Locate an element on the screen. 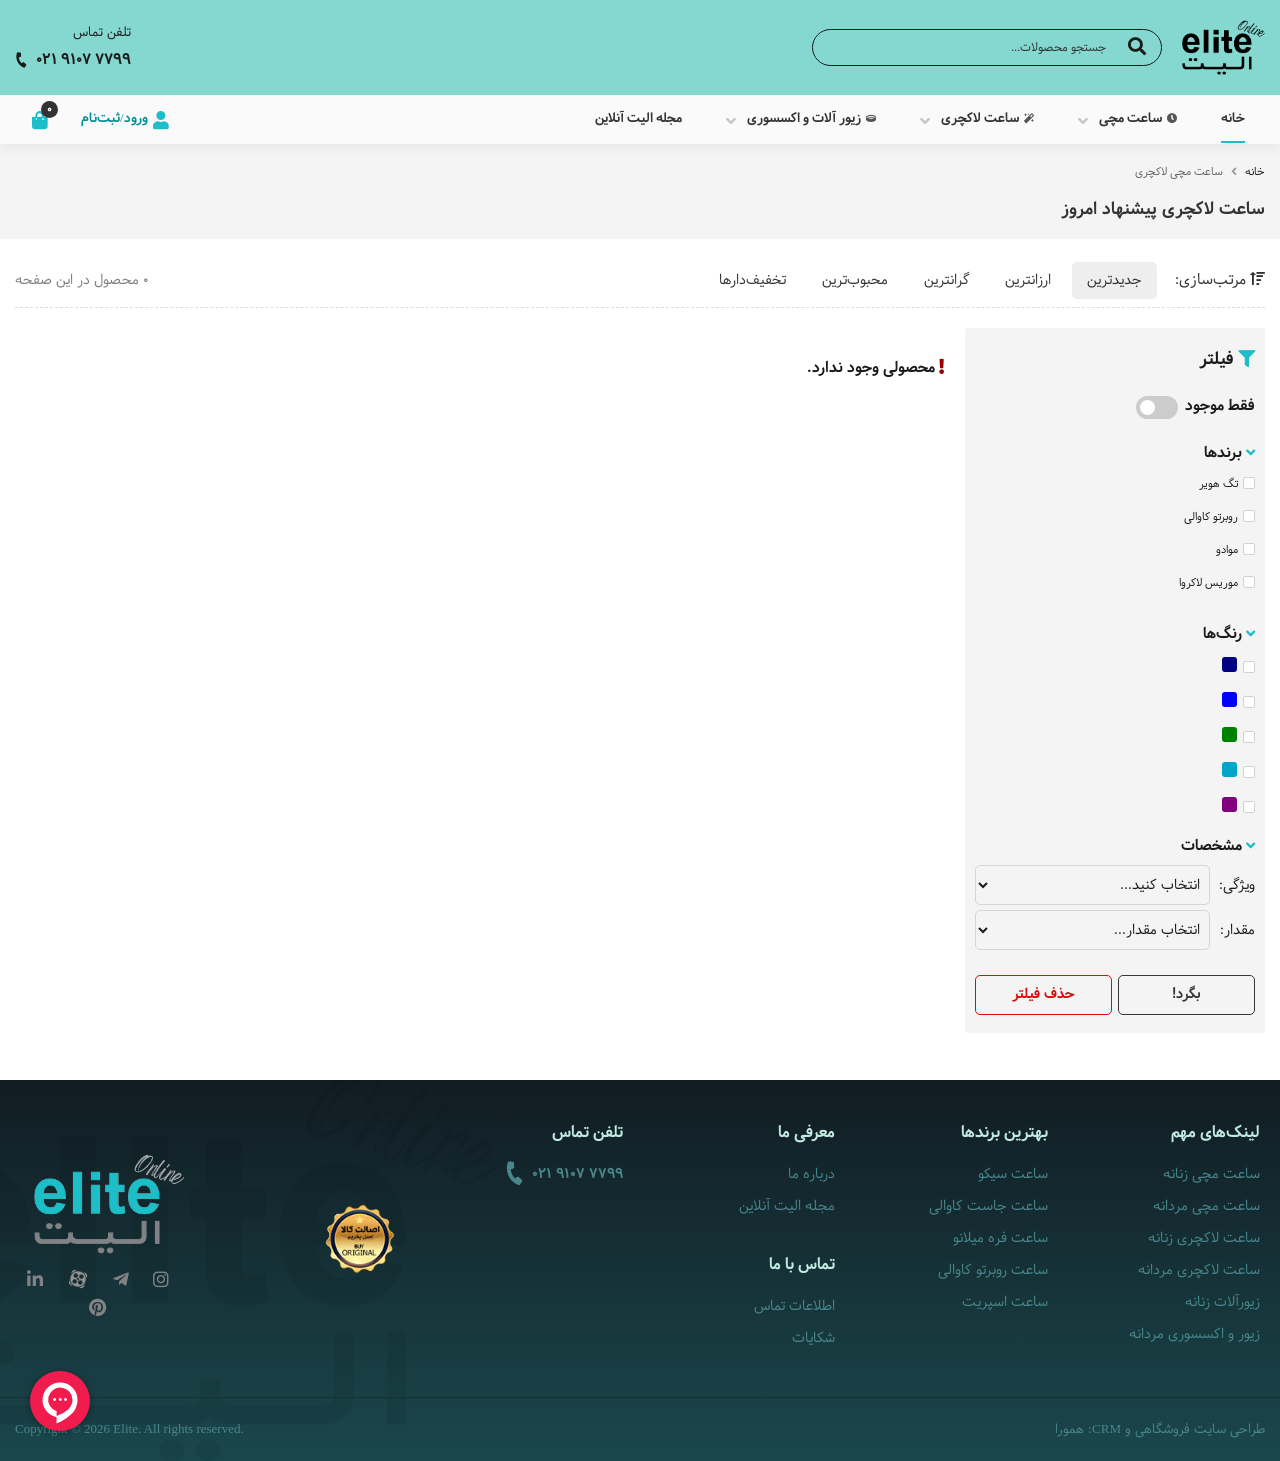 The image size is (1280, 1461). جدیدترین is located at coordinates (1114, 280).